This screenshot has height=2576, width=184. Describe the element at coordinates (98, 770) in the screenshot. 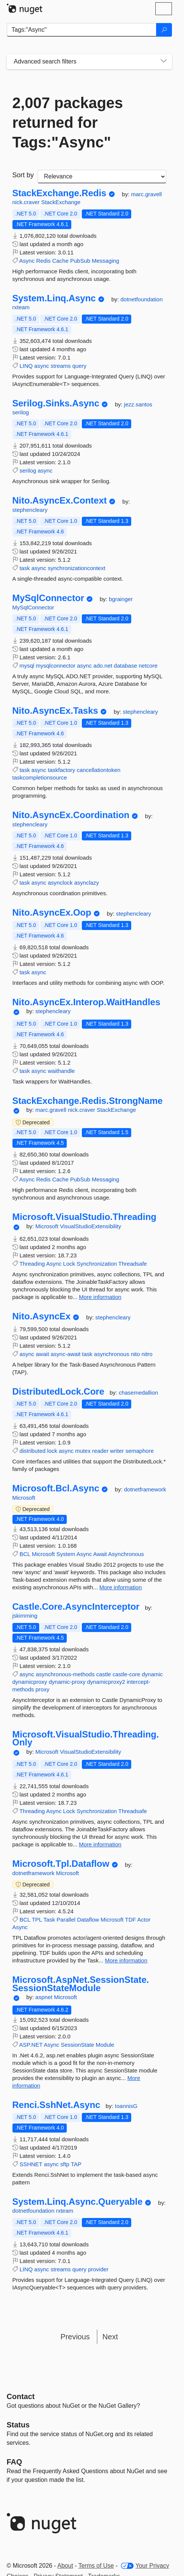

I see `cancellationtoken` at that location.